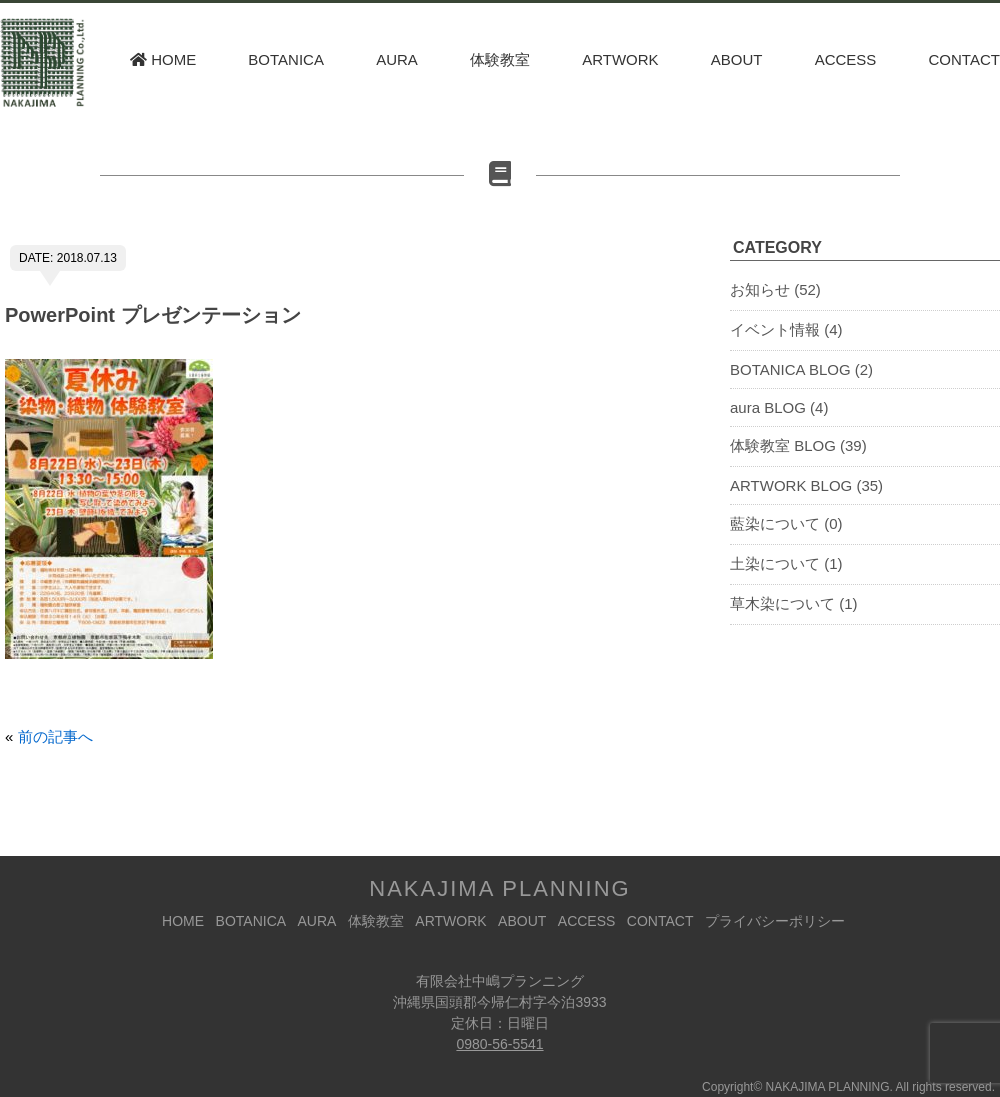 The width and height of the screenshot is (1000, 1097). What do you see at coordinates (786, 329) in the screenshot?
I see `イベント情報 (4)` at bounding box center [786, 329].